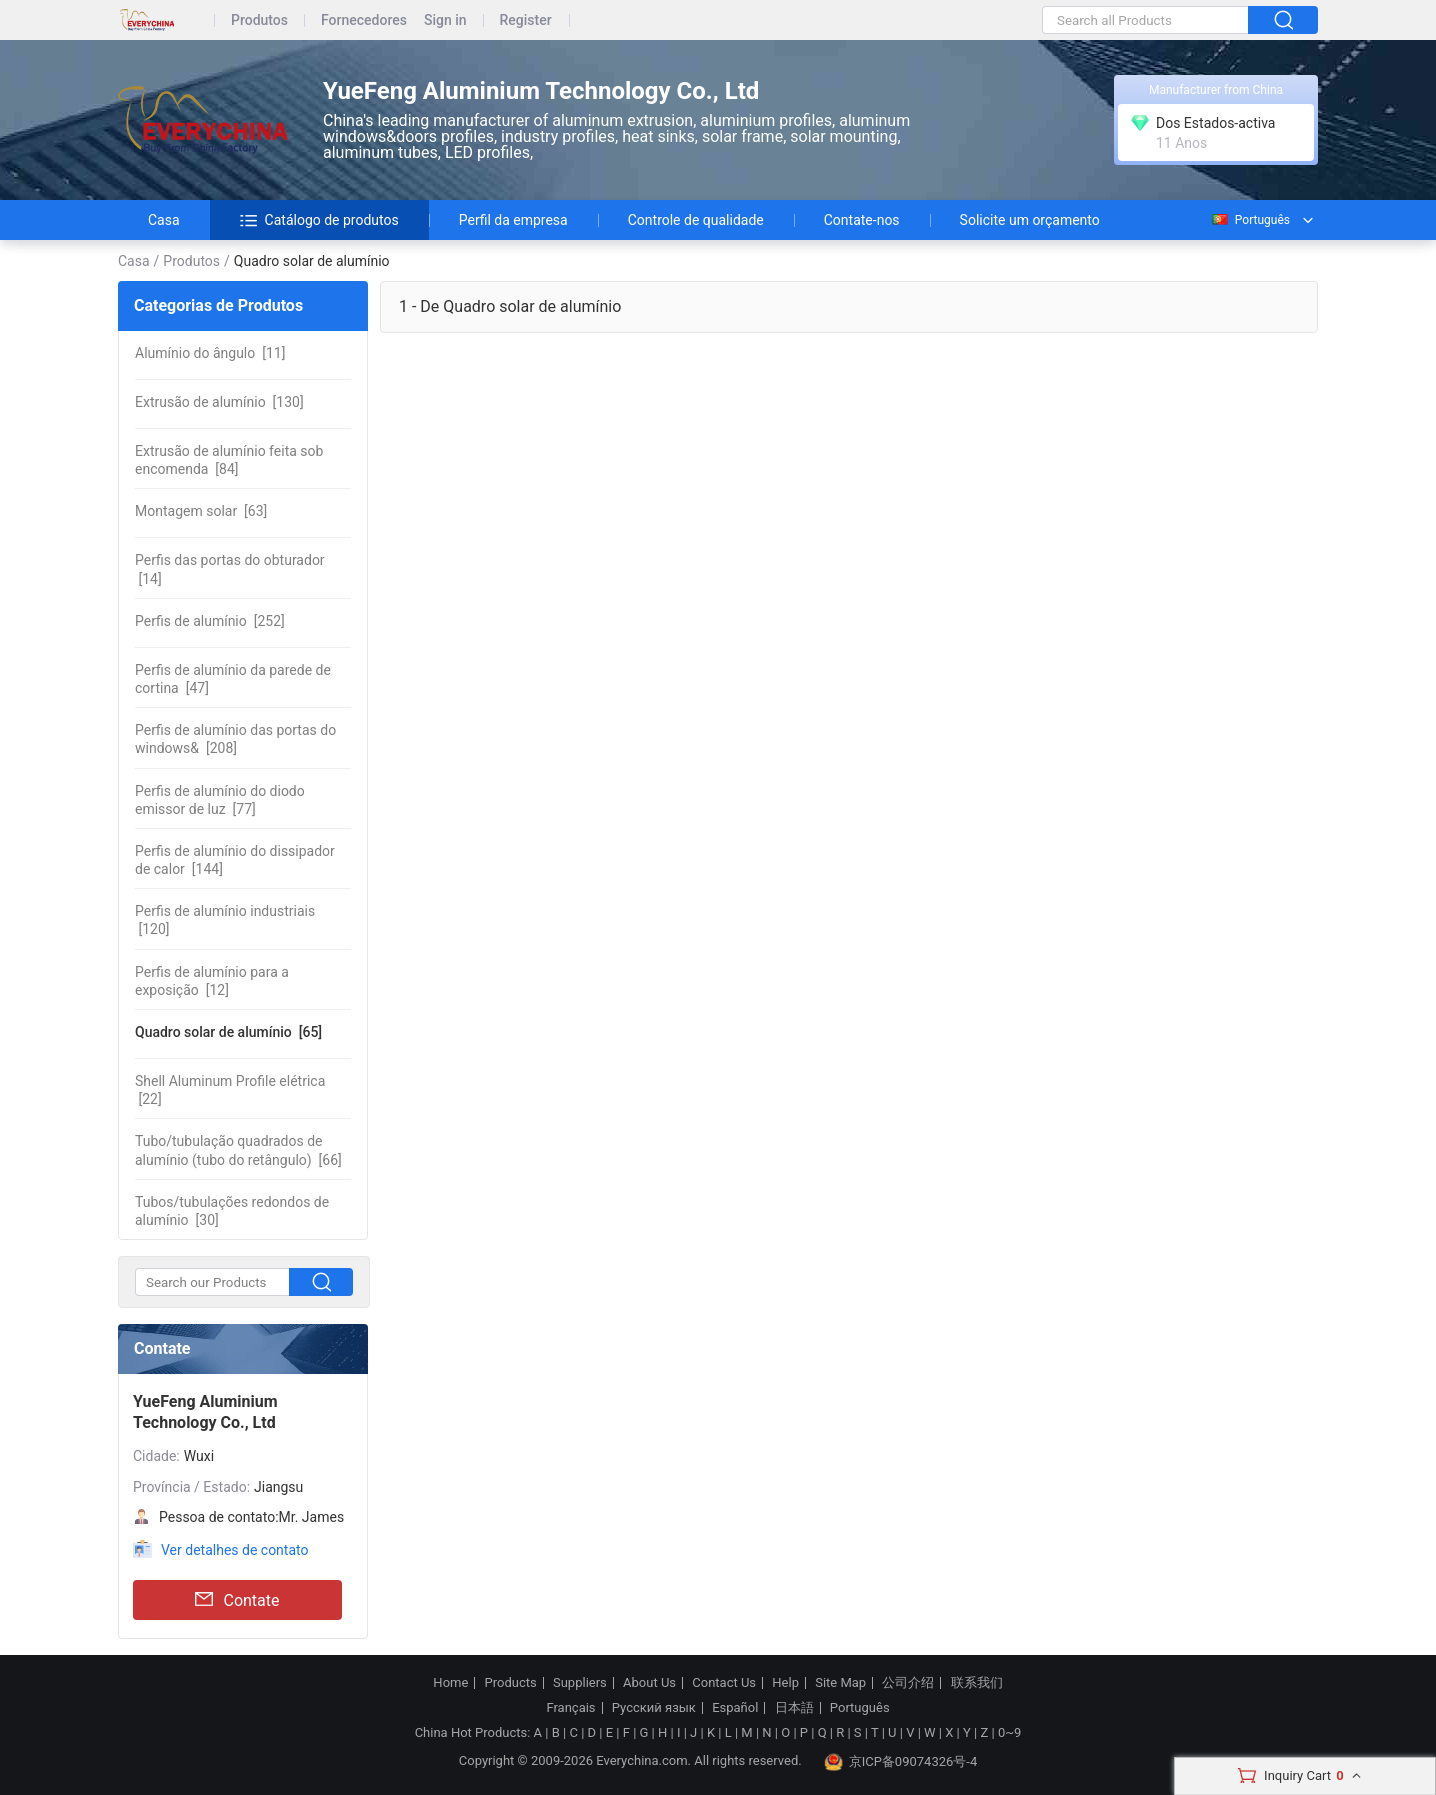 Image resolution: width=1436 pixels, height=1795 pixels. What do you see at coordinates (450, 1683) in the screenshot?
I see `Home` at bounding box center [450, 1683].